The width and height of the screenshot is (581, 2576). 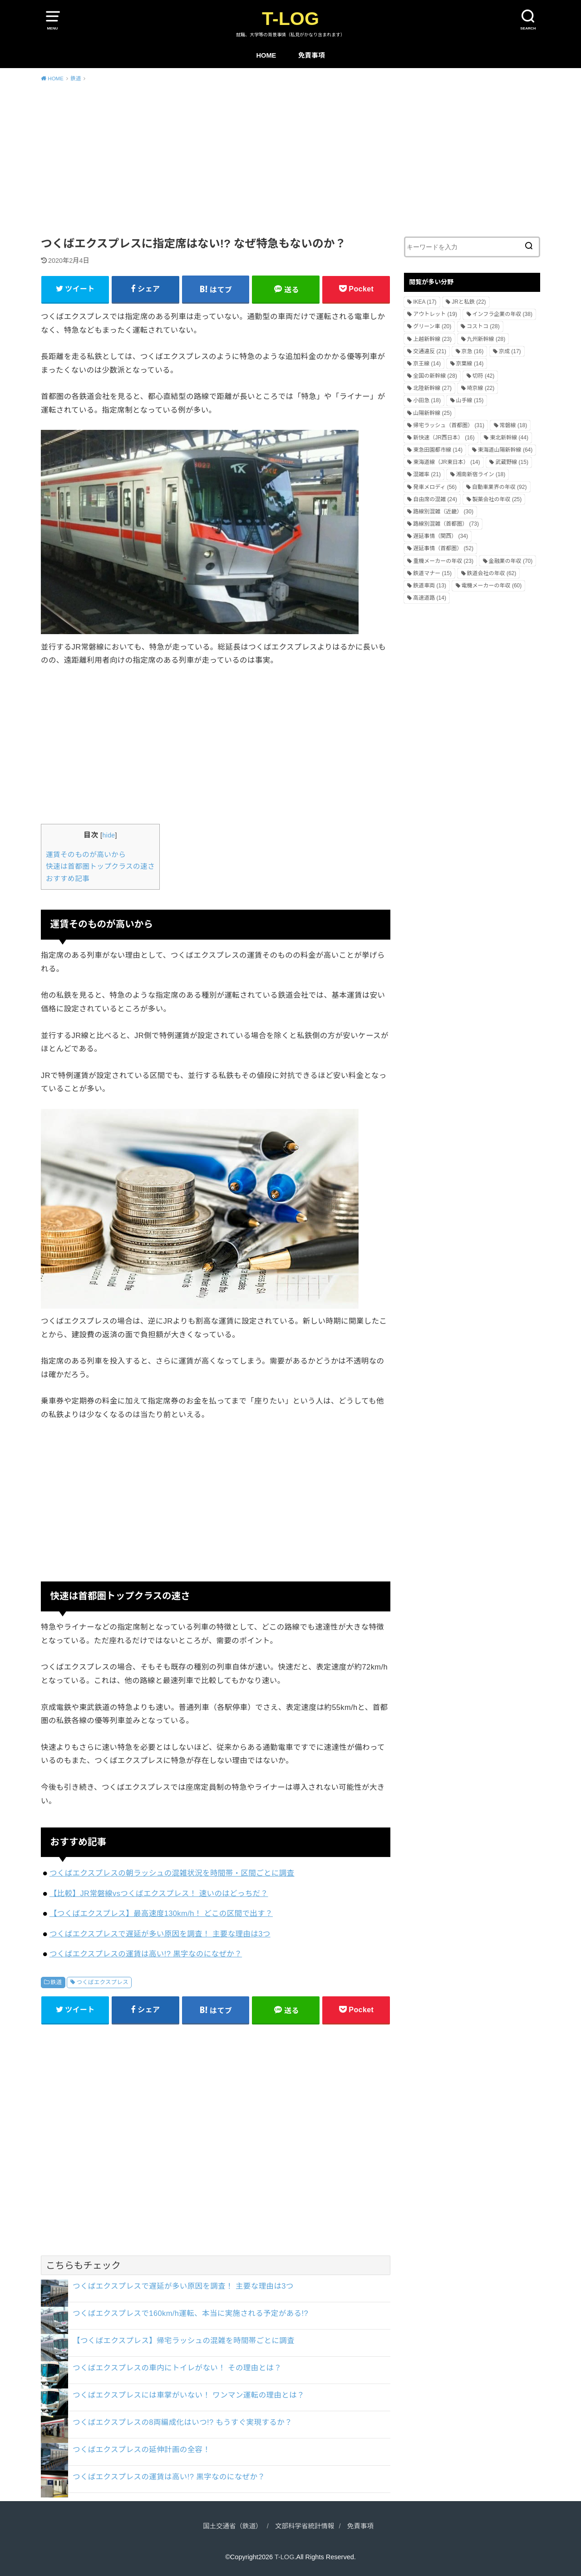 What do you see at coordinates (432, 413) in the screenshot?
I see `山陽新幹線 [山陽新幹線 (25個の項目)]` at bounding box center [432, 413].